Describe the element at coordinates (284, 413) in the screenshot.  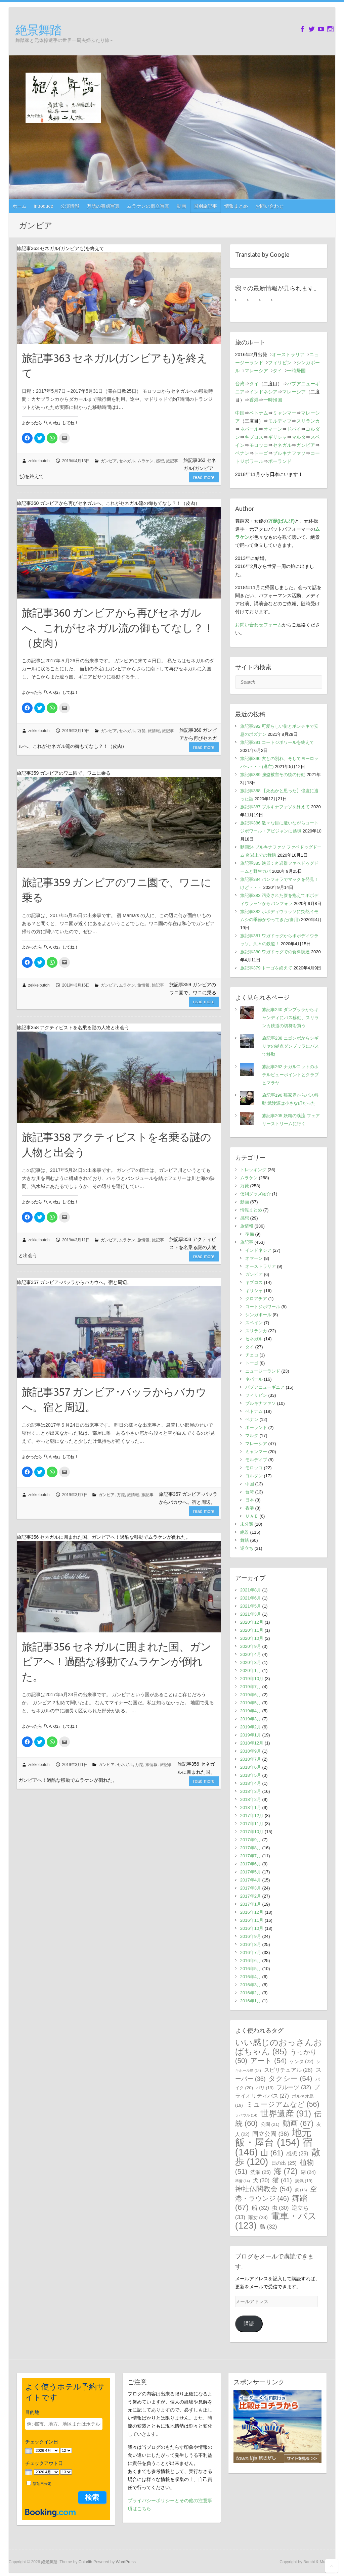
I see `ミャンマー` at that location.